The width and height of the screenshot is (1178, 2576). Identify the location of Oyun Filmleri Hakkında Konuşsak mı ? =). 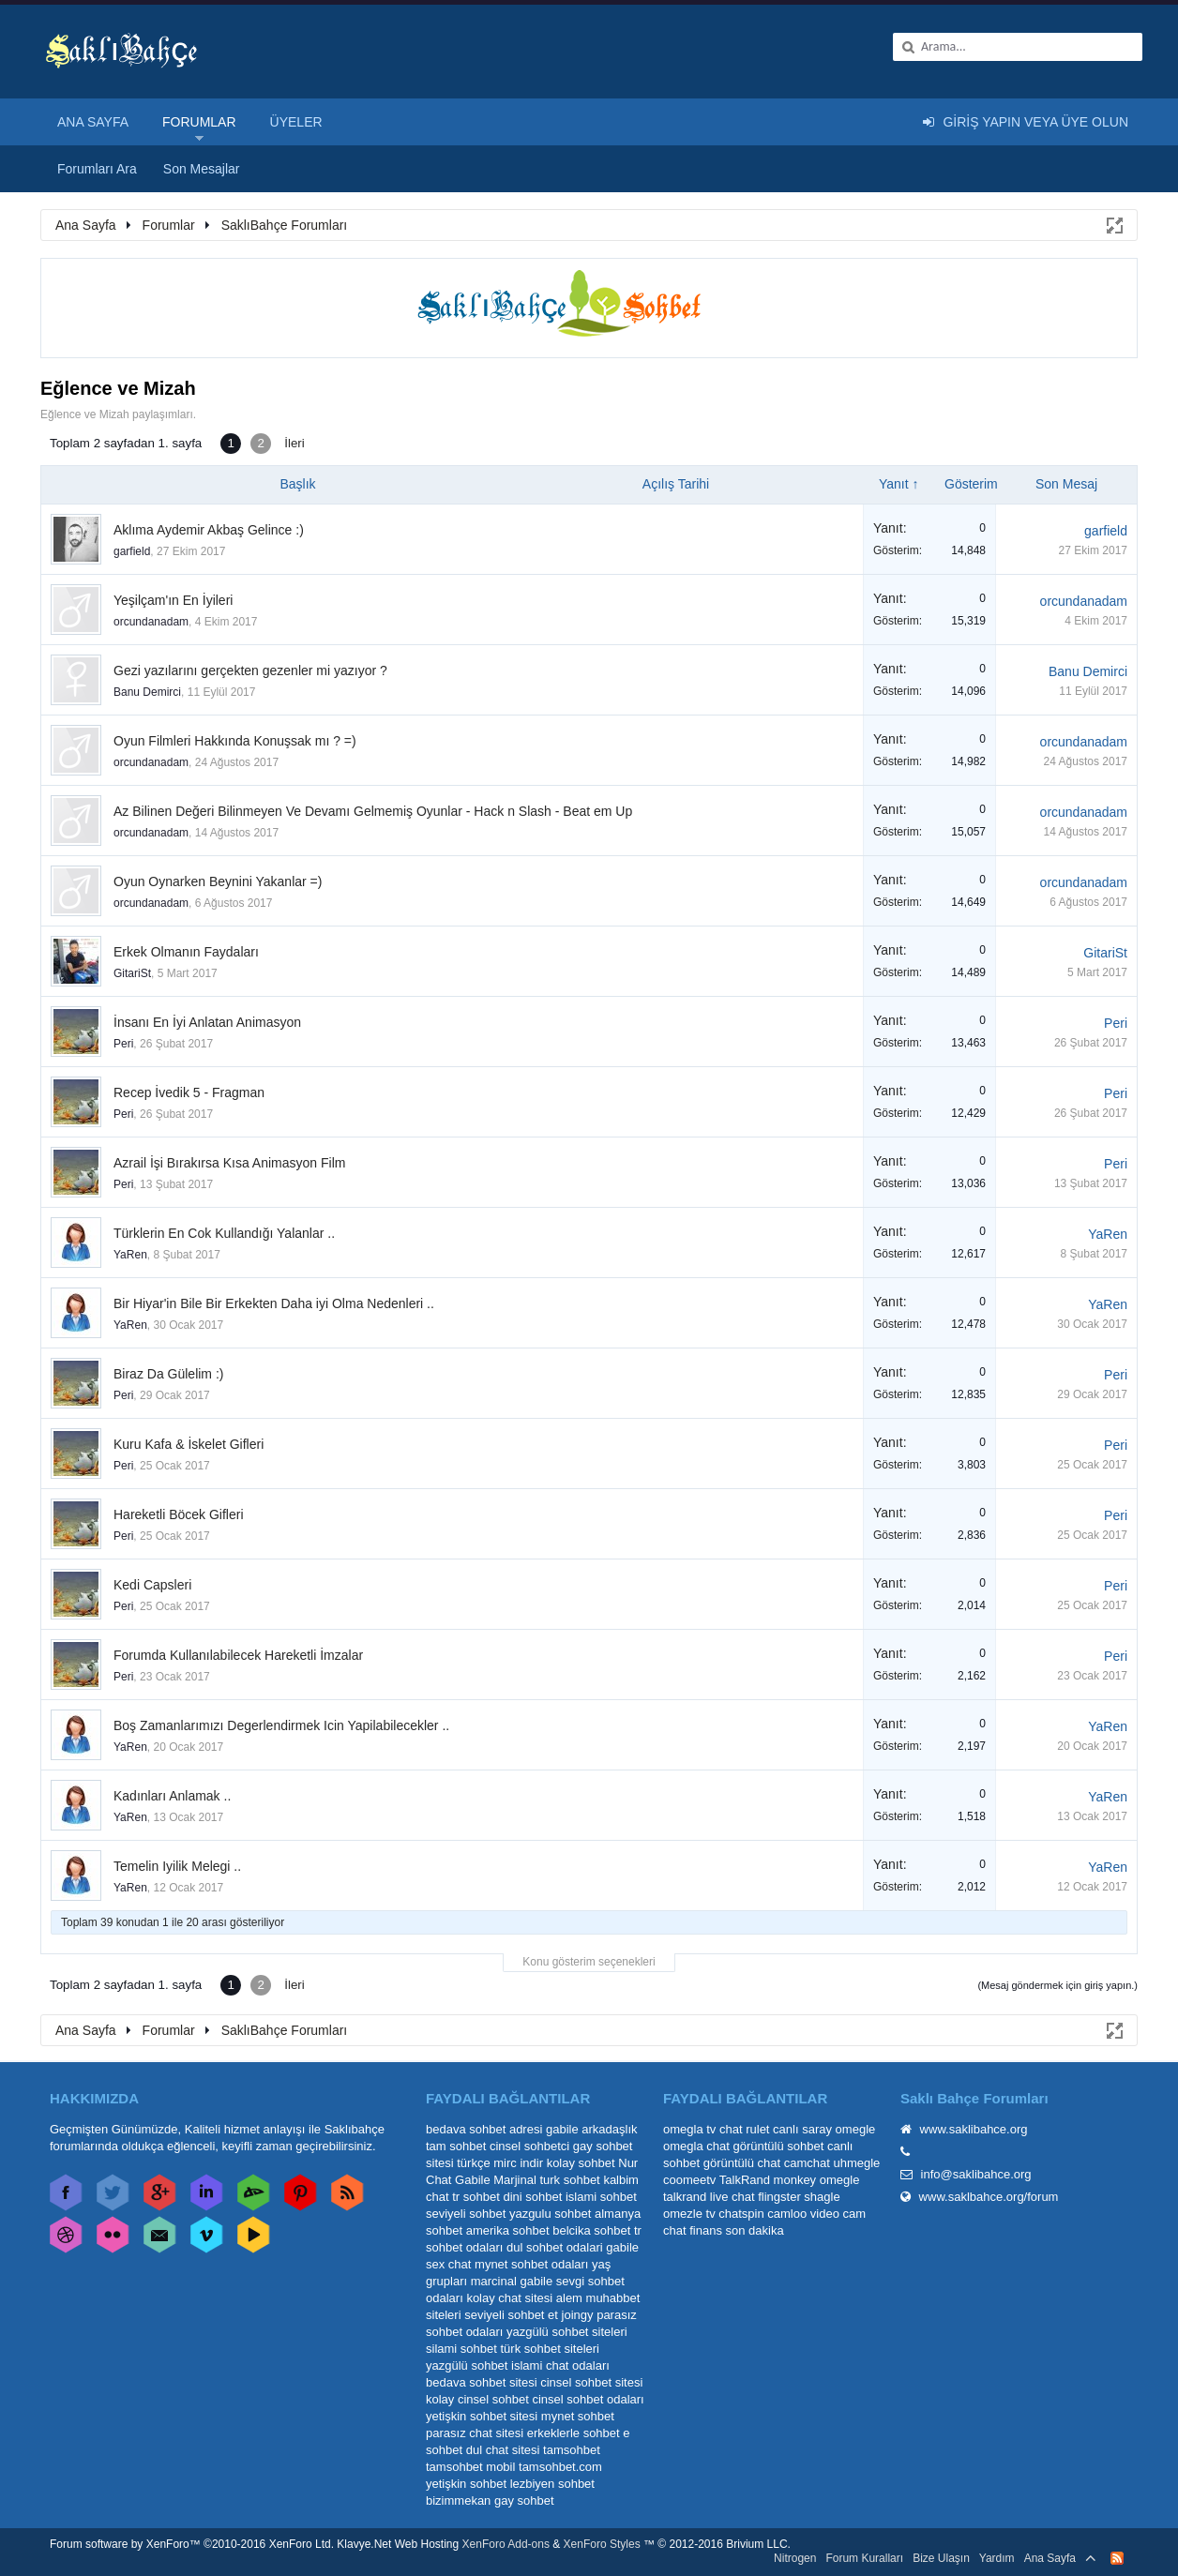
(234, 740).